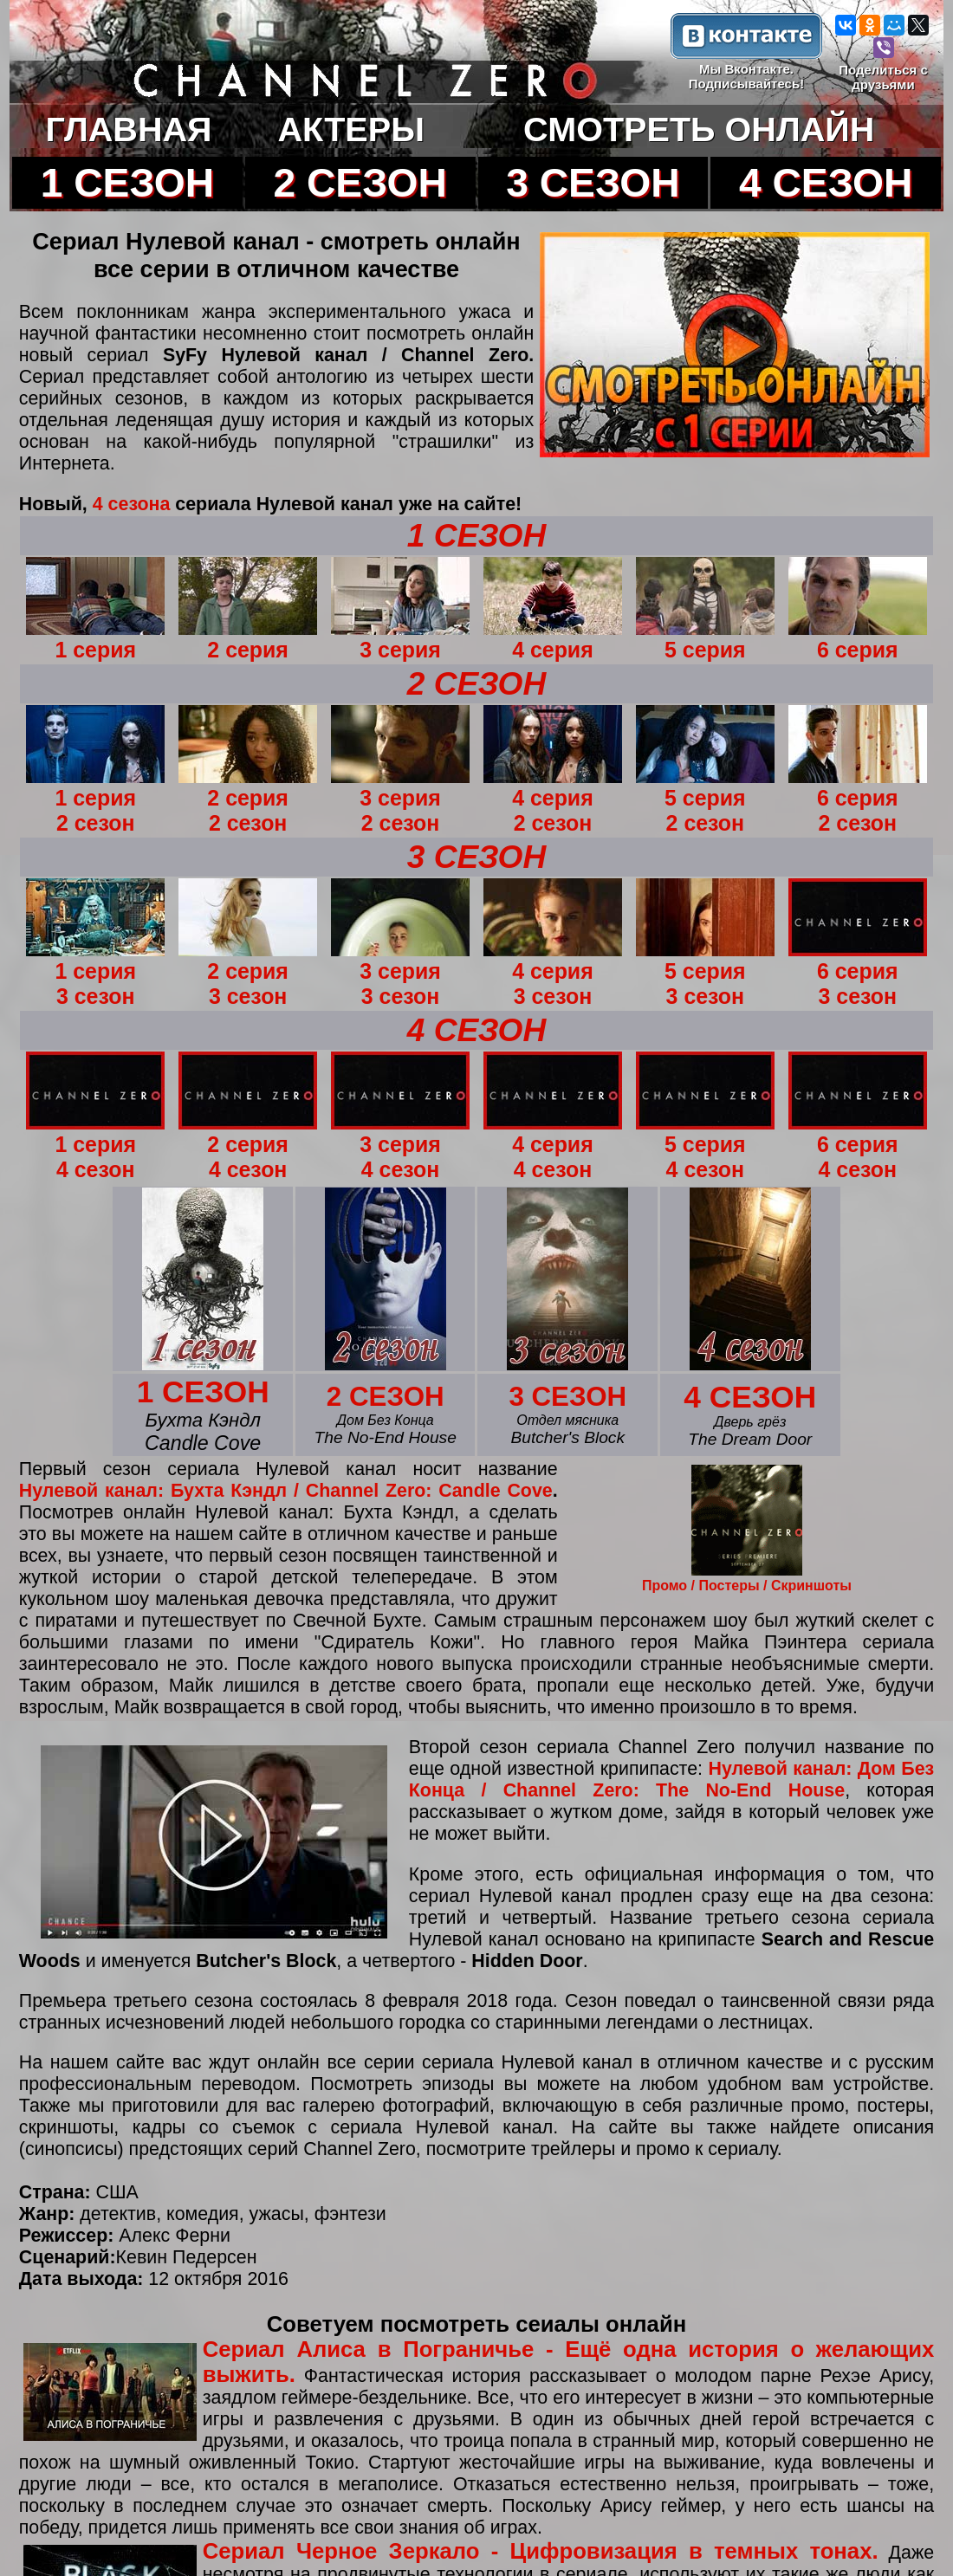 The width and height of the screenshot is (953, 2576). What do you see at coordinates (825, 182) in the screenshot?
I see `4 СЕЗОН` at bounding box center [825, 182].